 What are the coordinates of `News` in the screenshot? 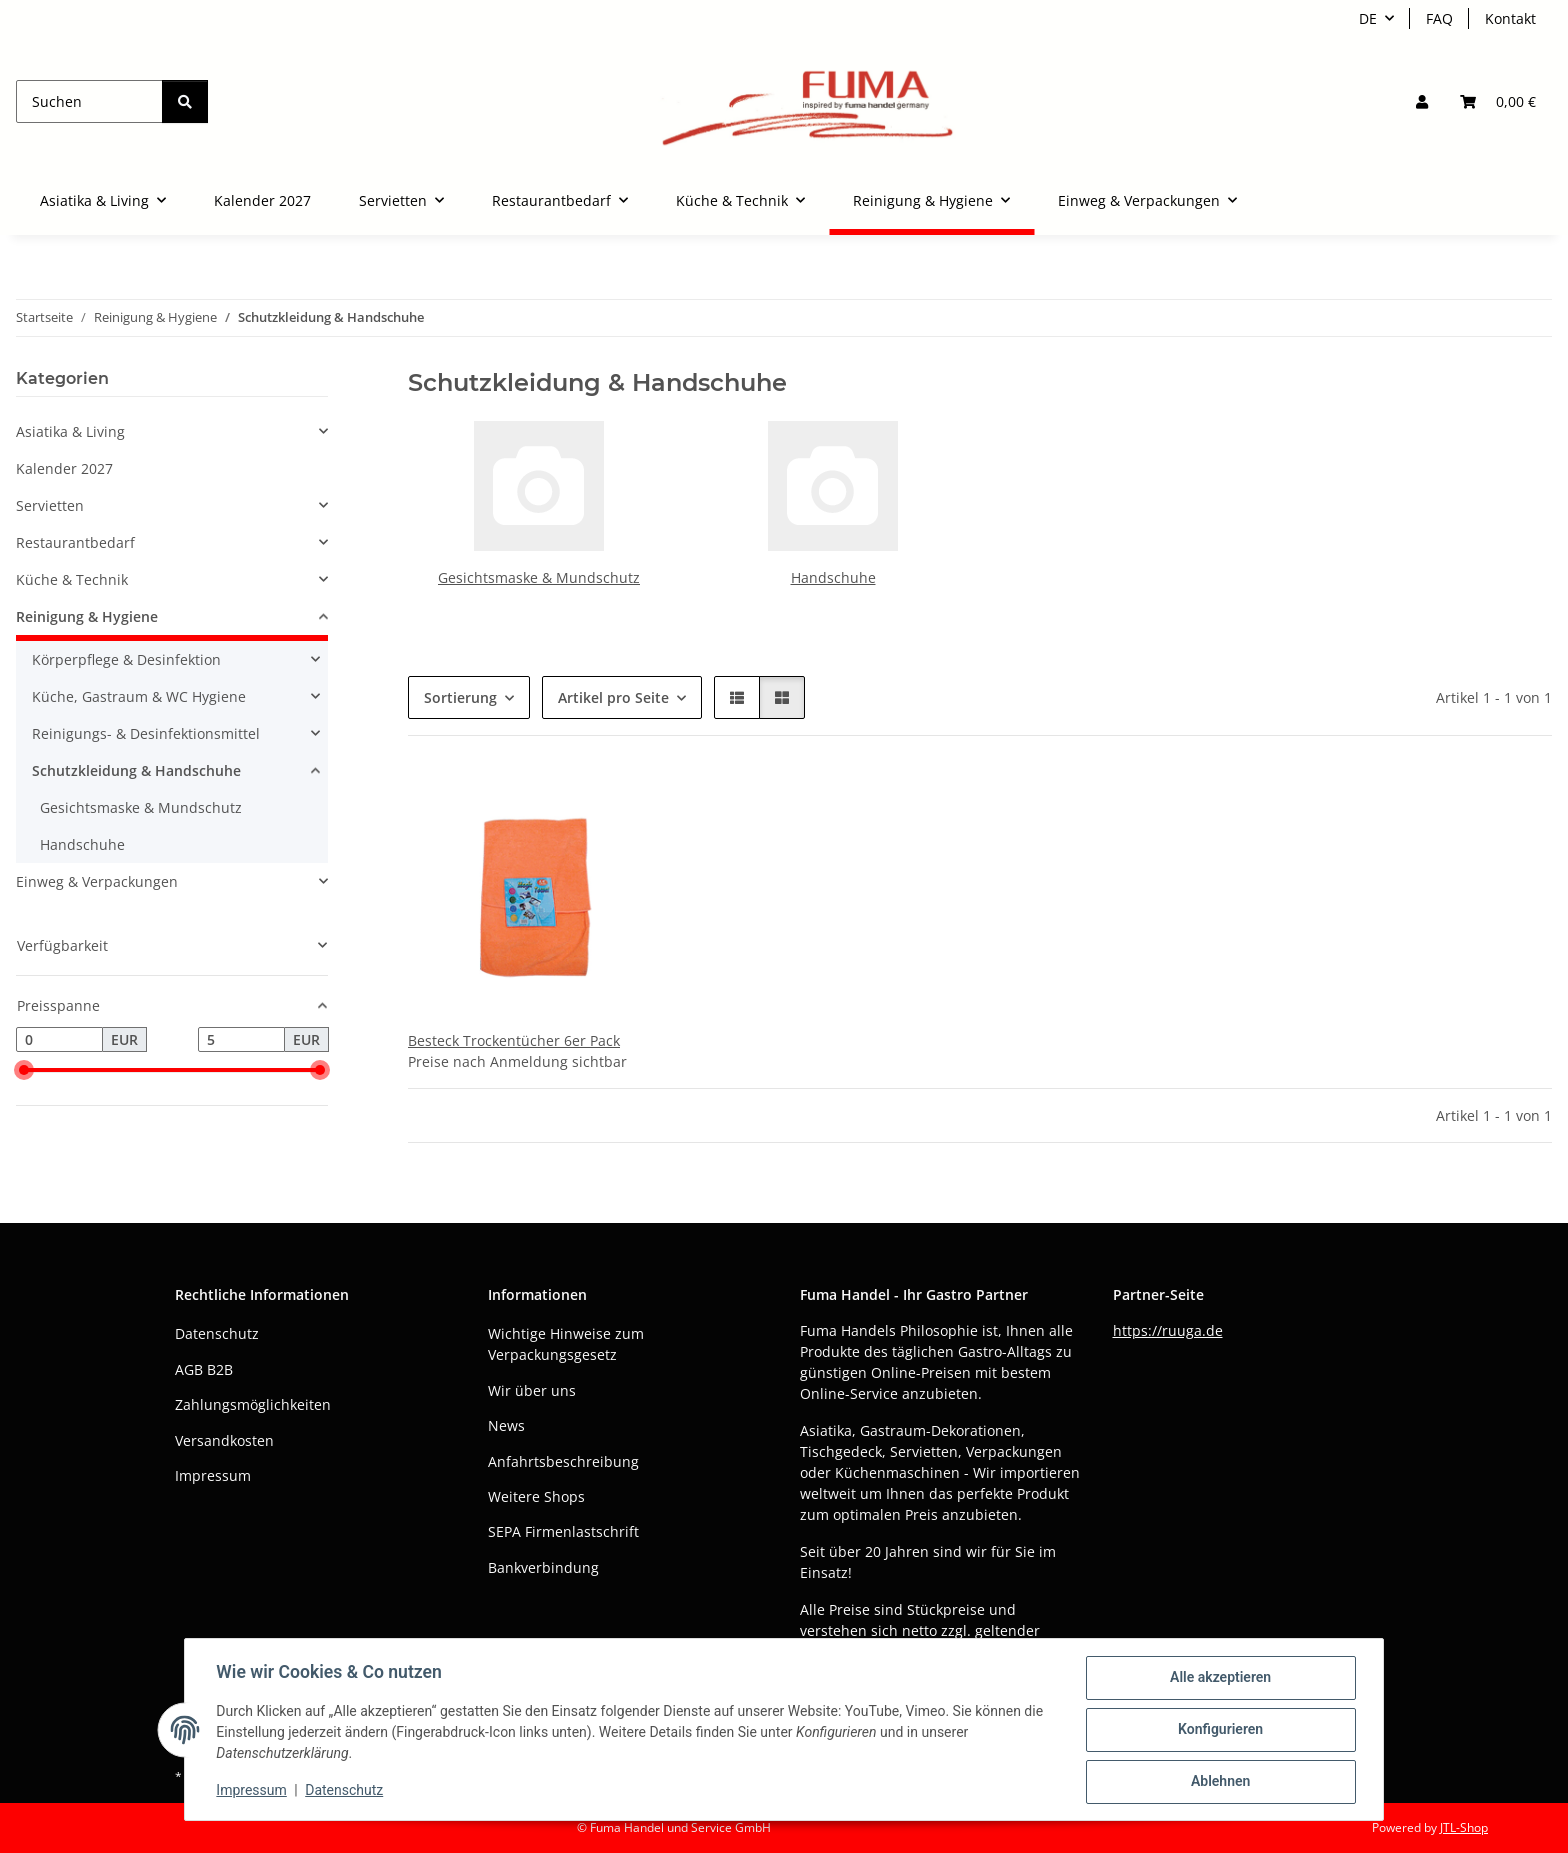 It's located at (506, 1425).